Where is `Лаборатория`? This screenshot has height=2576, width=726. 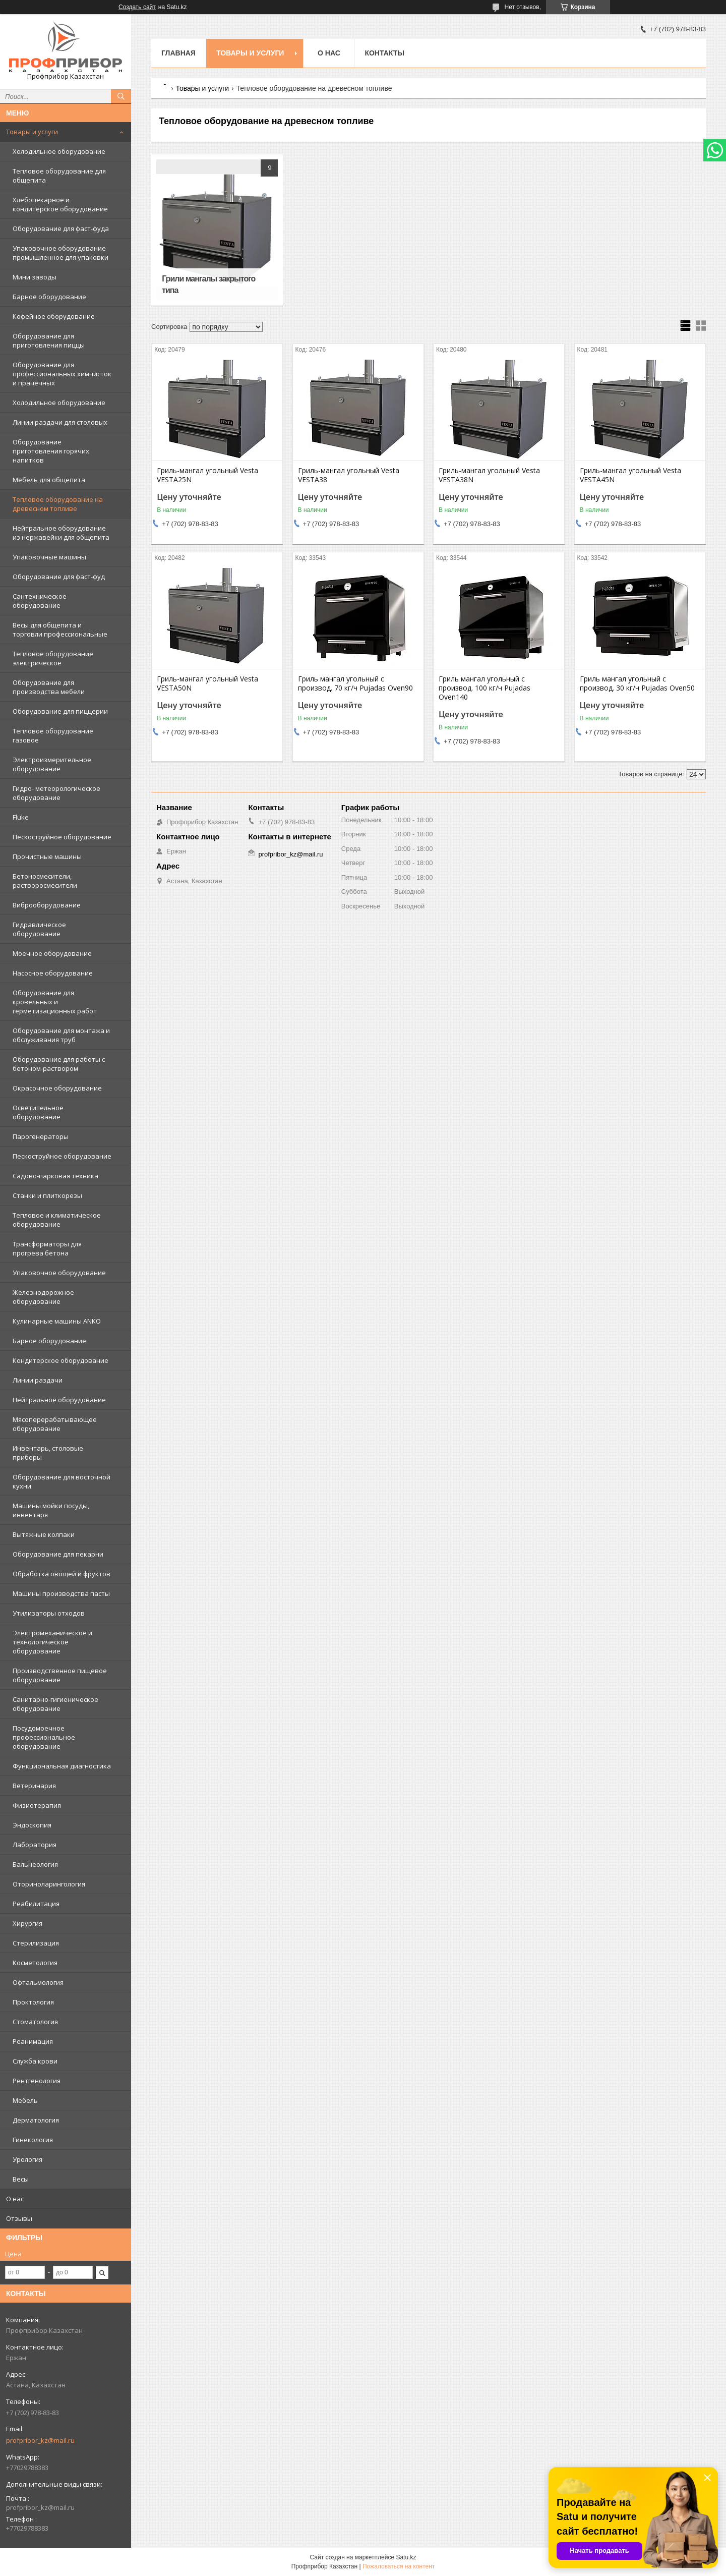 Лаборатория is located at coordinates (34, 1844).